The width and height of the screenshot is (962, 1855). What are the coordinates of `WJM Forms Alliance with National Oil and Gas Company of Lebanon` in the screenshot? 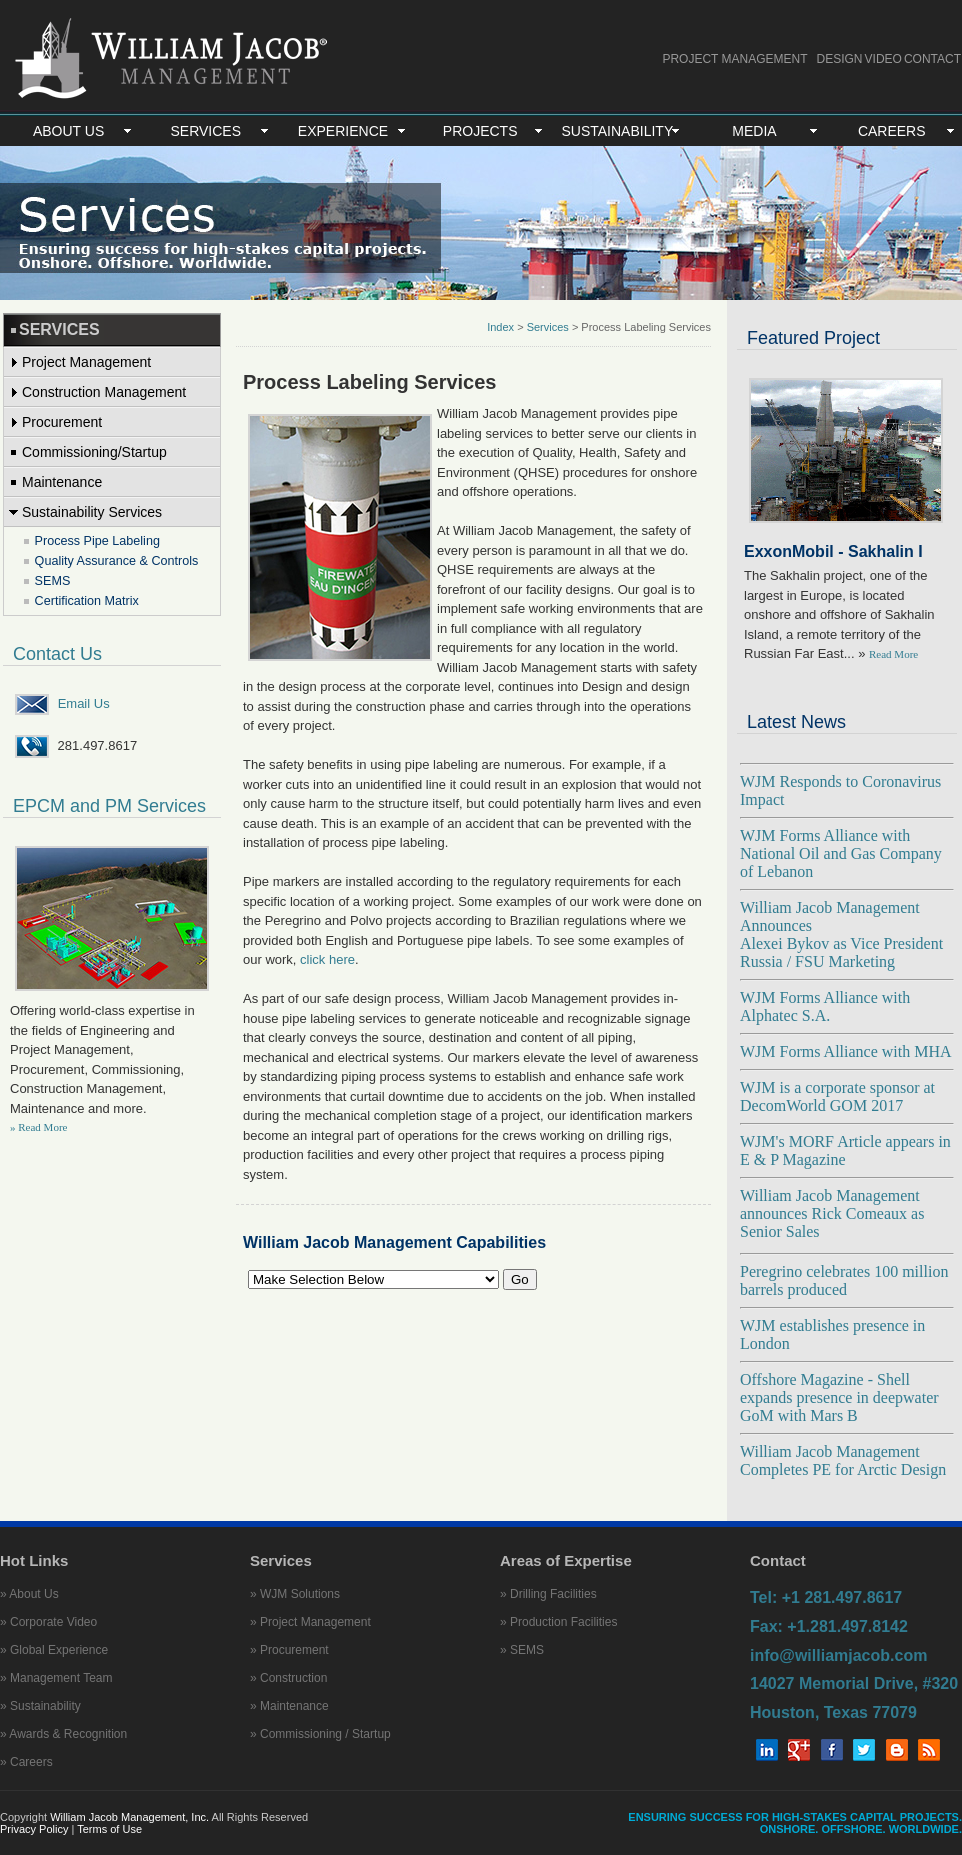 It's located at (841, 853).